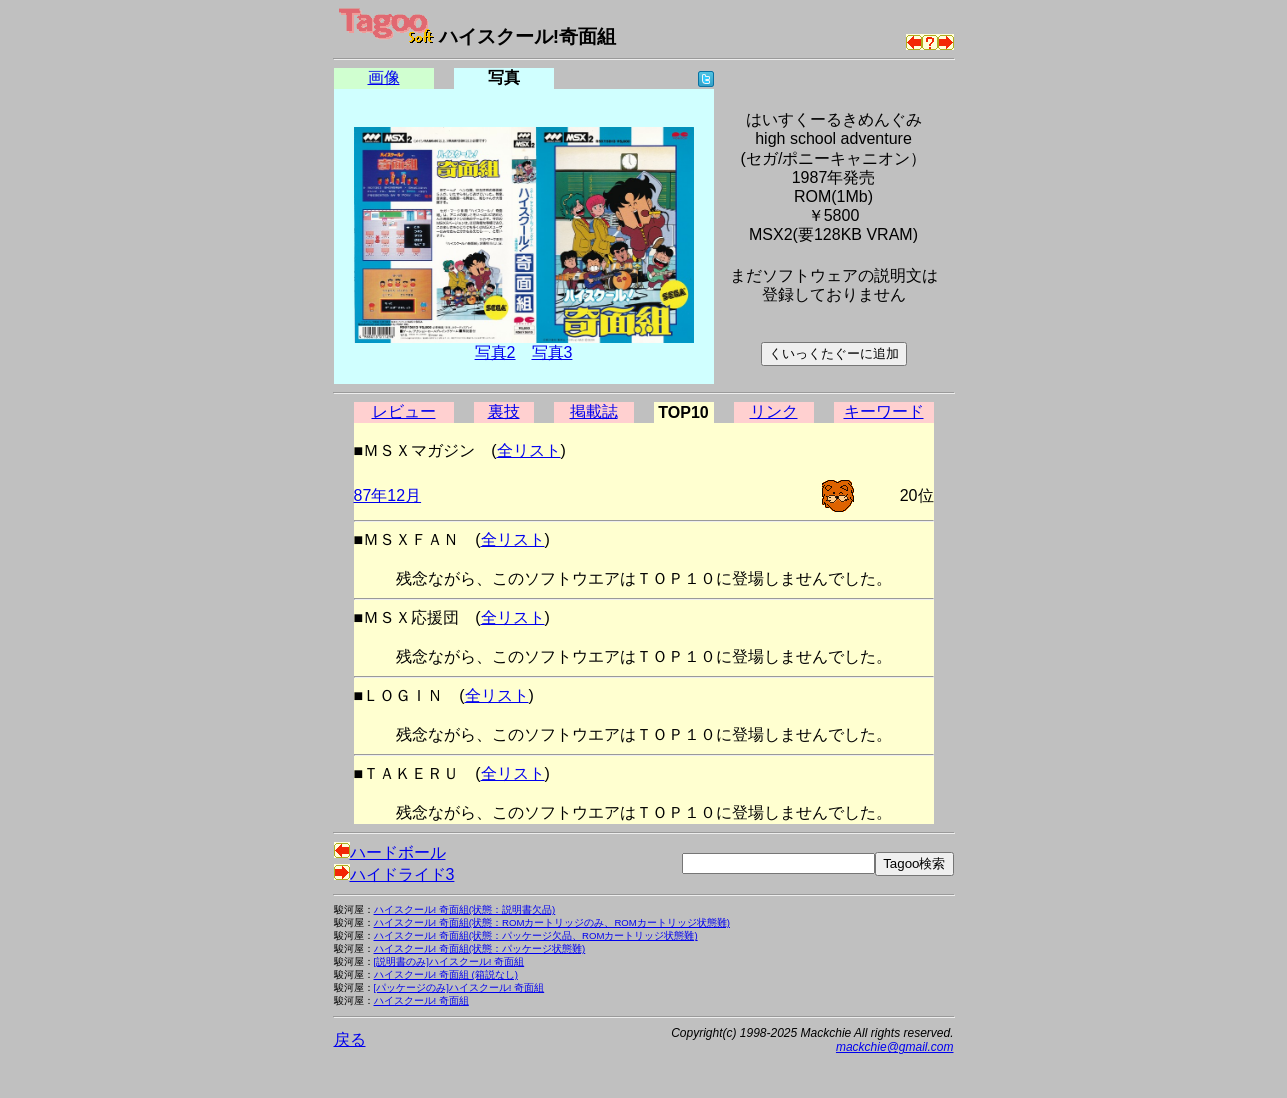  I want to click on 写真3, so click(552, 352).